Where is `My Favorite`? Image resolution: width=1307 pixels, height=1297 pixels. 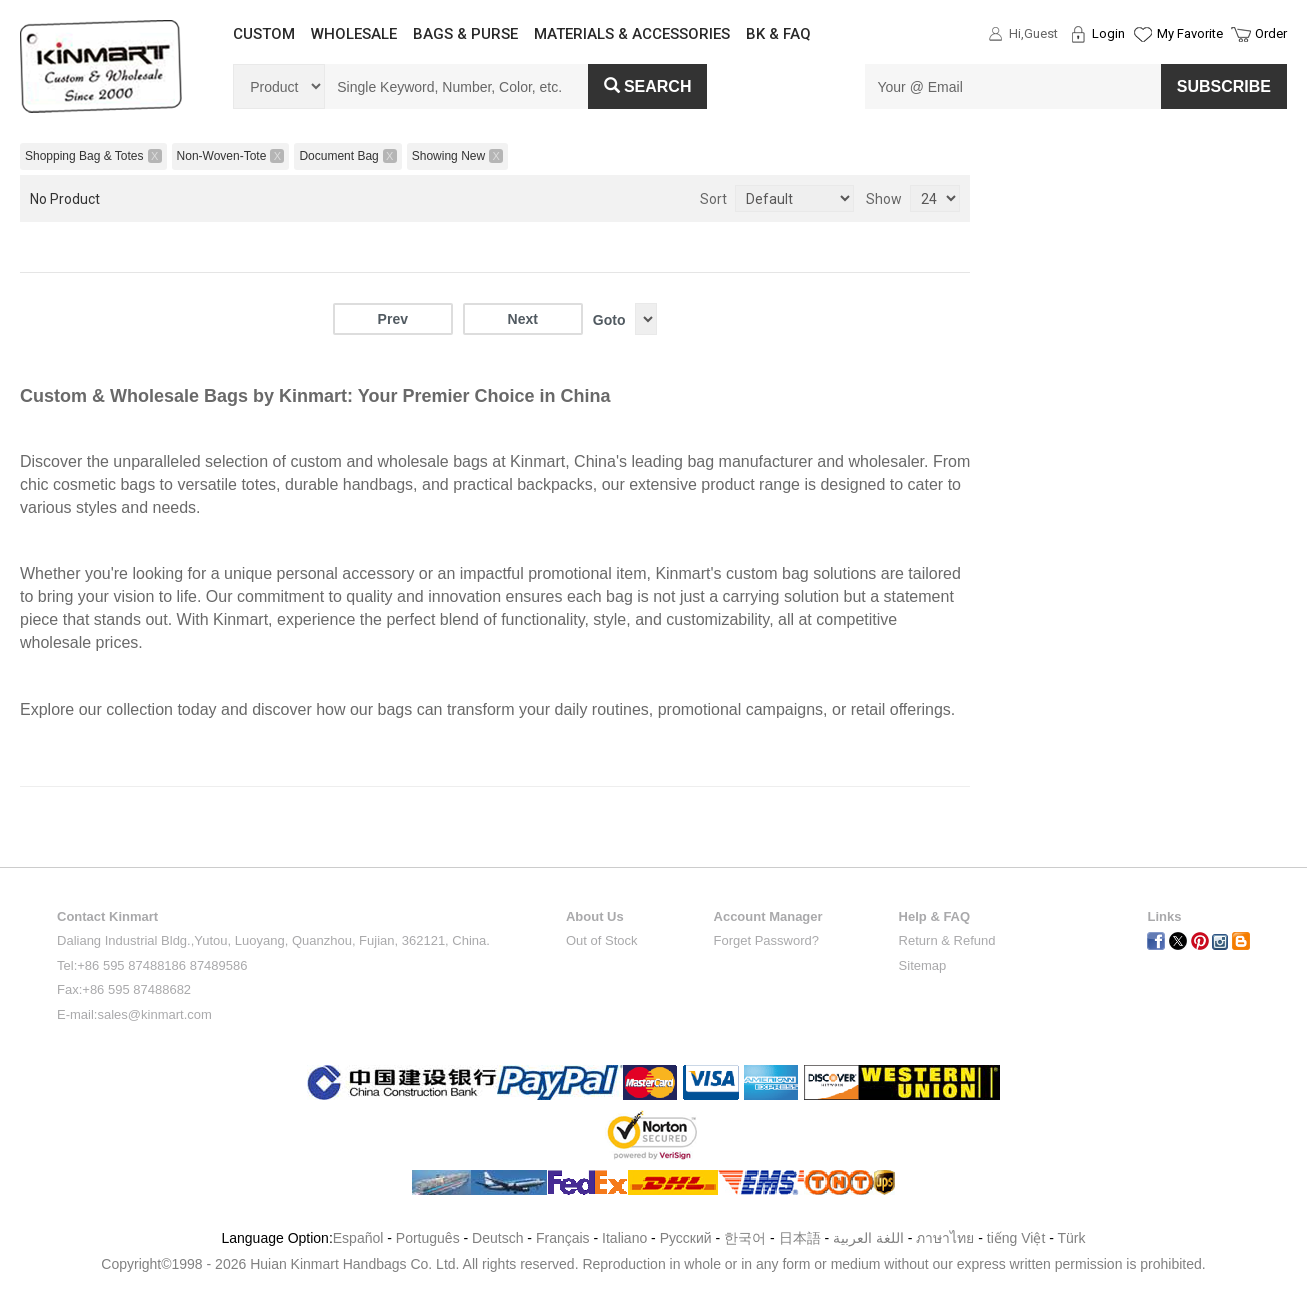
My Favorite is located at coordinates (1190, 33).